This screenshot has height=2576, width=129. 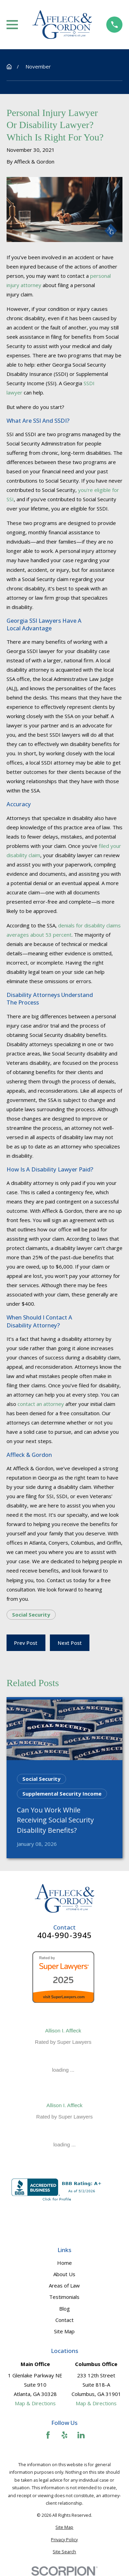 I want to click on contact an attorney, so click(x=41, y=1403).